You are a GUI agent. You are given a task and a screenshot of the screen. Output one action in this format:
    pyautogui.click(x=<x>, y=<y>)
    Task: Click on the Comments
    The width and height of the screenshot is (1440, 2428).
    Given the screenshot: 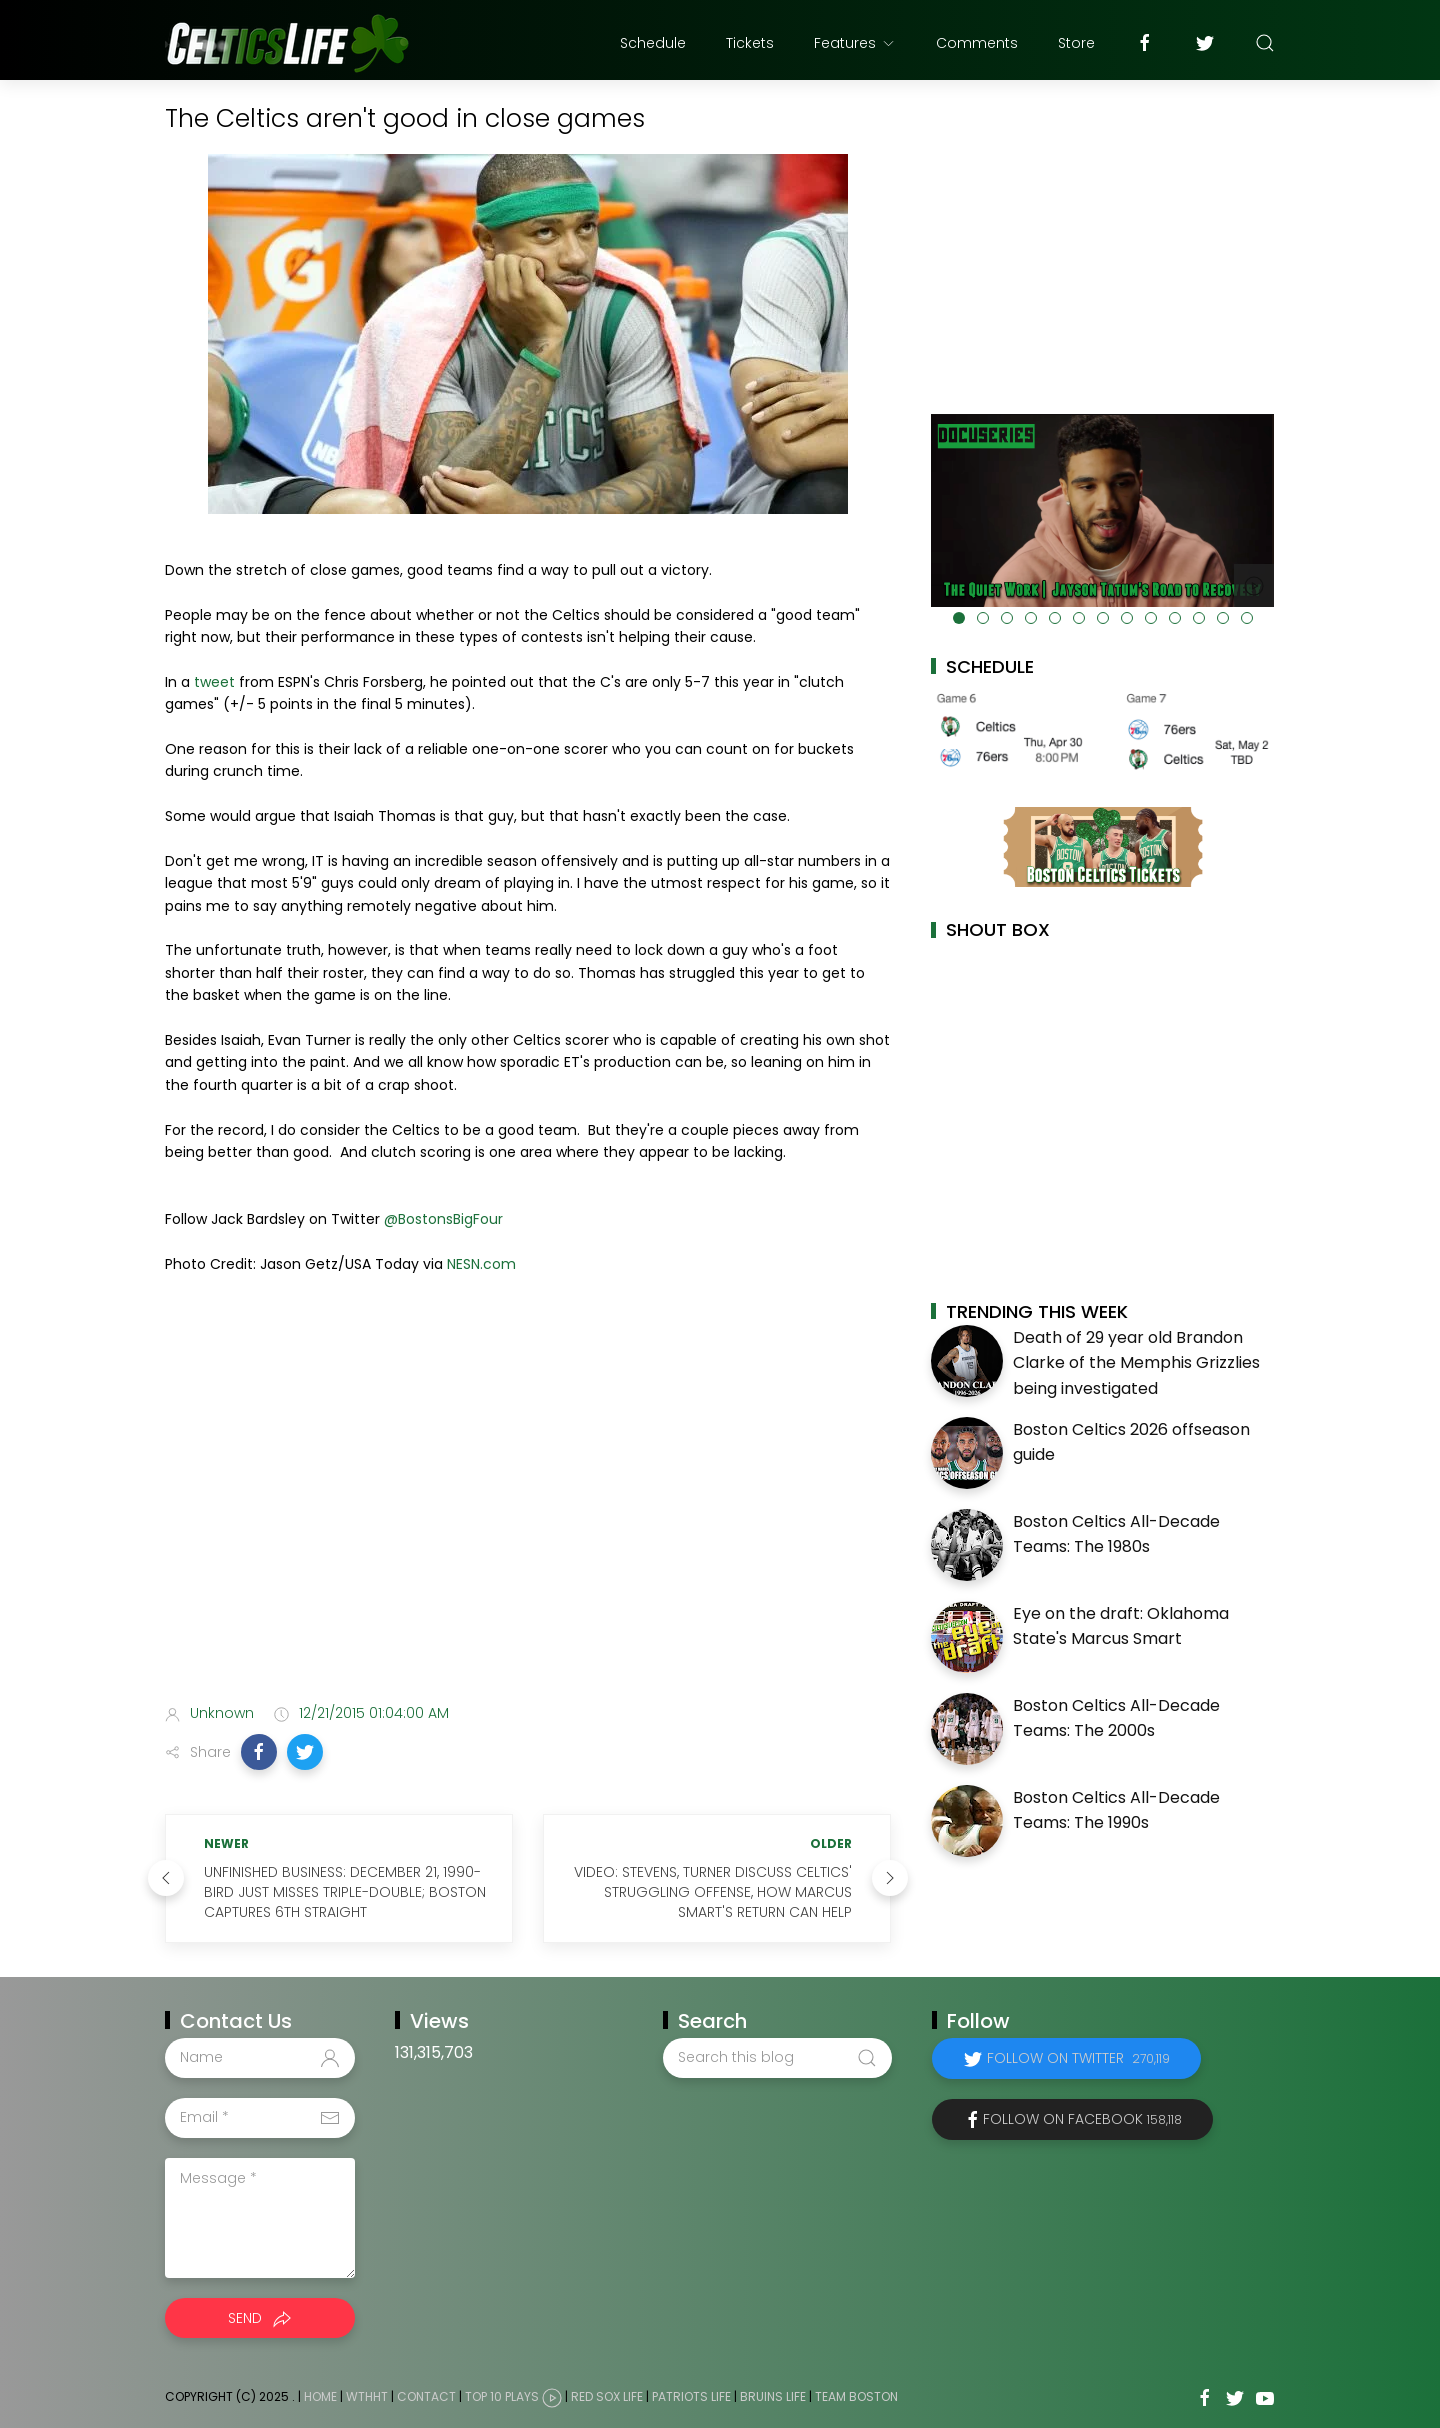 What is the action you would take?
    pyautogui.click(x=977, y=43)
    